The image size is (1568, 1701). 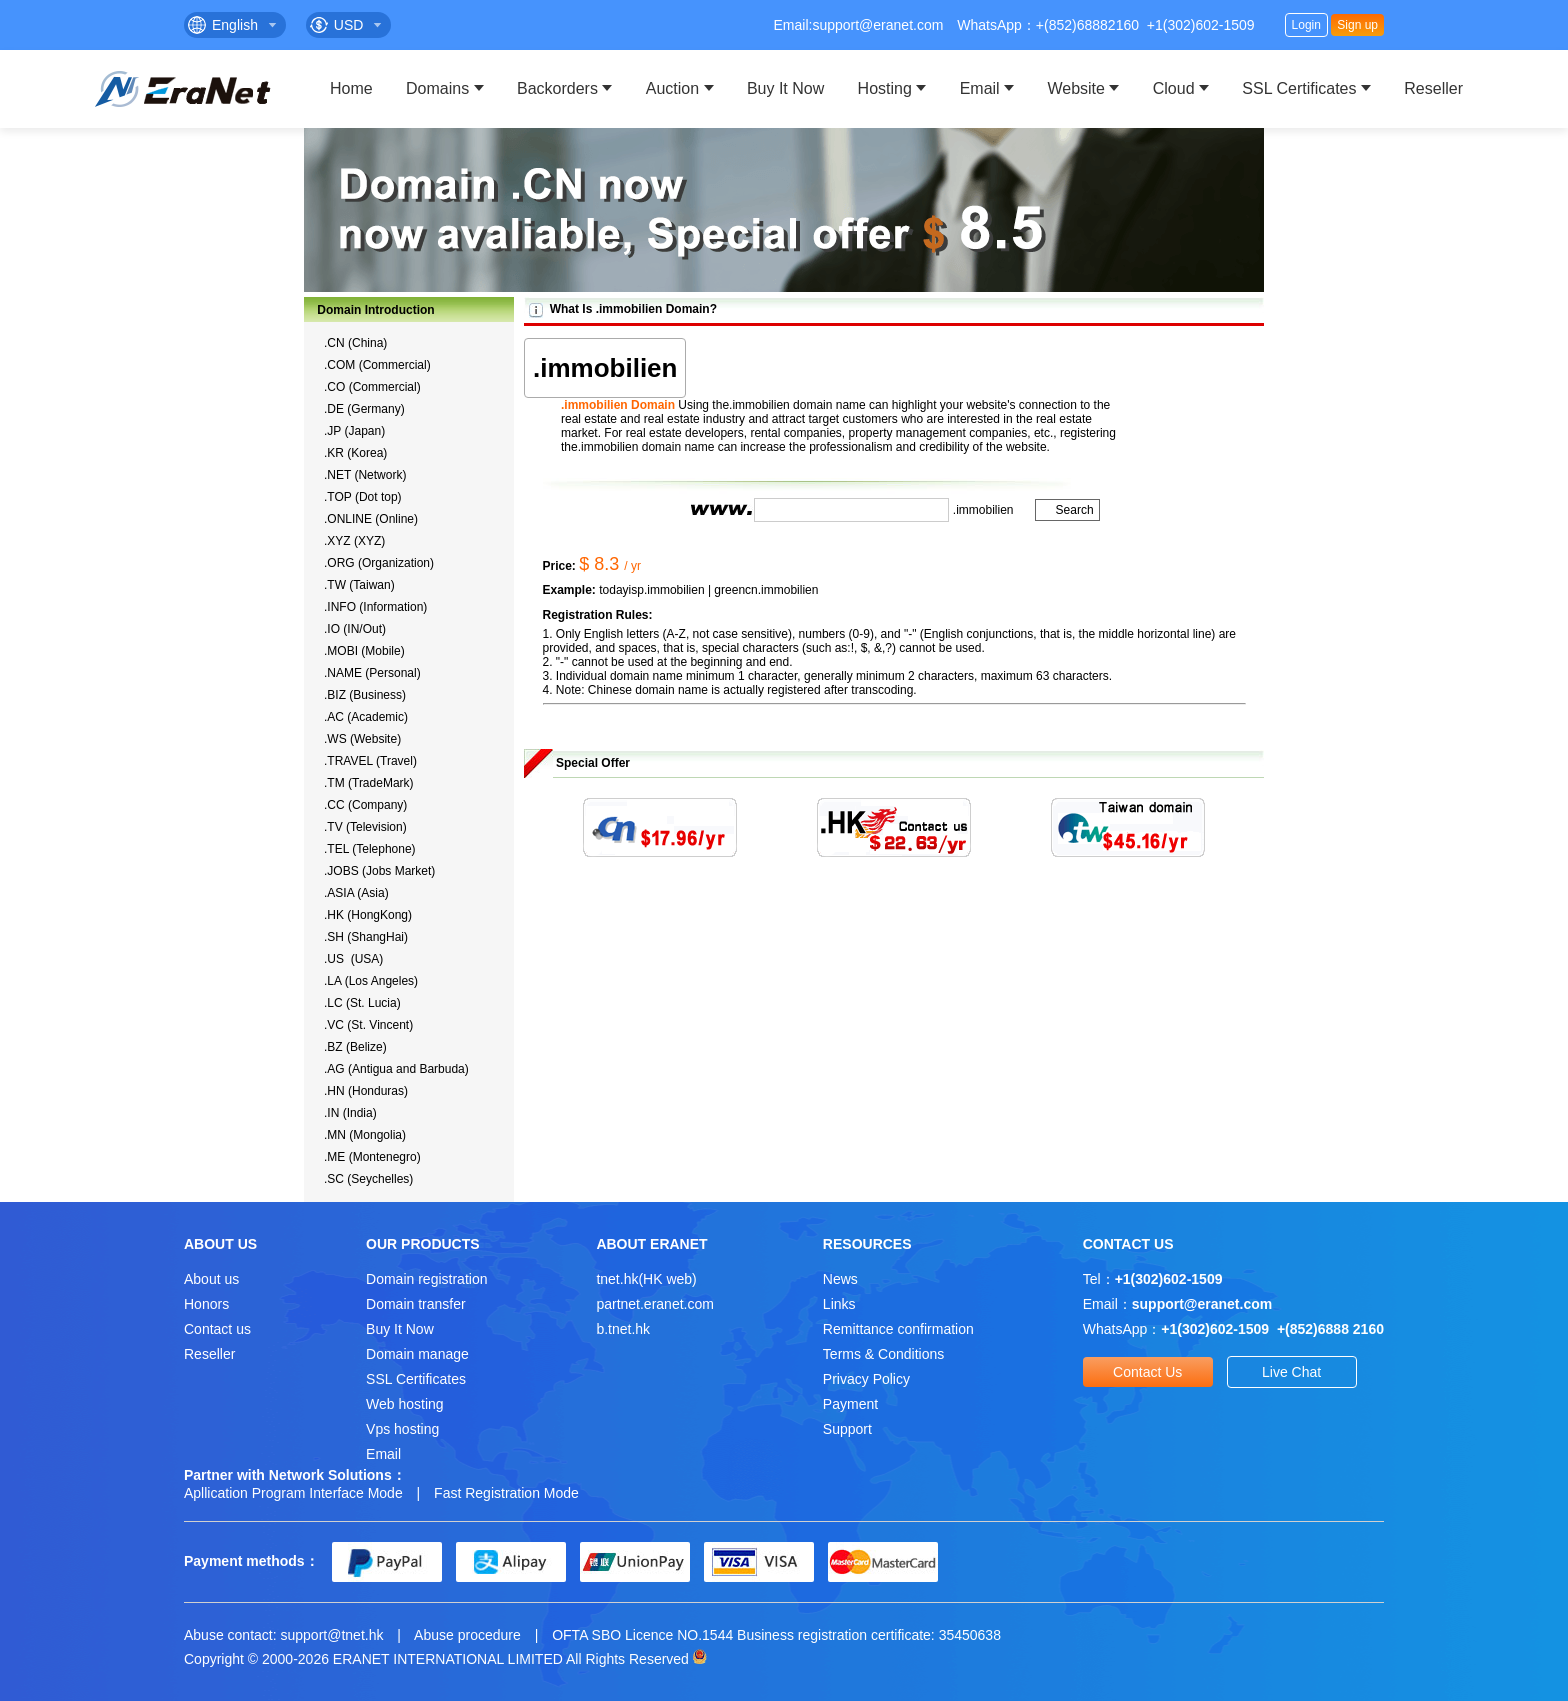 What do you see at coordinates (365, 827) in the screenshot?
I see `.TV (Television)` at bounding box center [365, 827].